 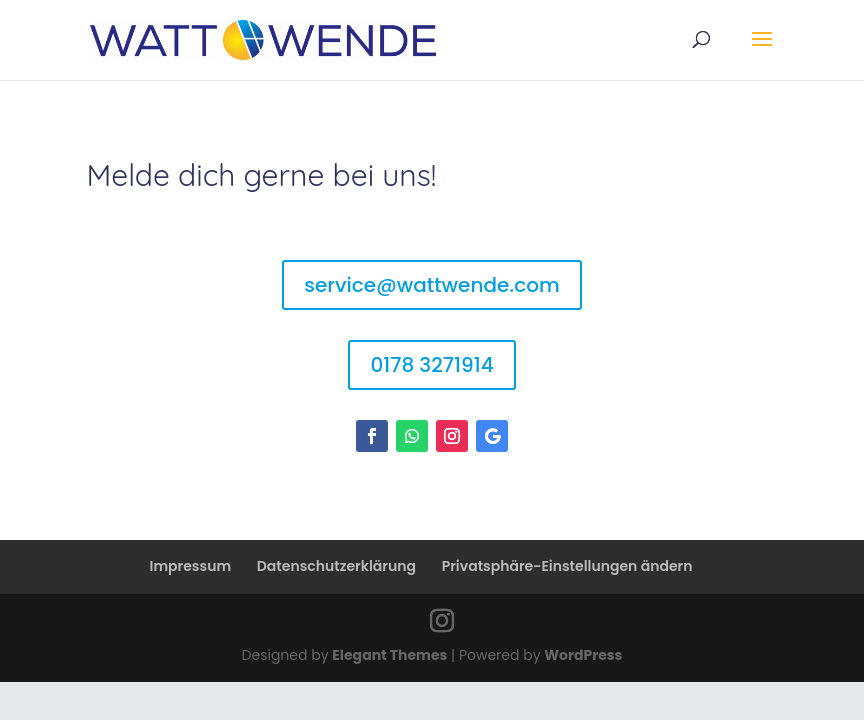 I want to click on 0178 3271914, so click(x=431, y=365).